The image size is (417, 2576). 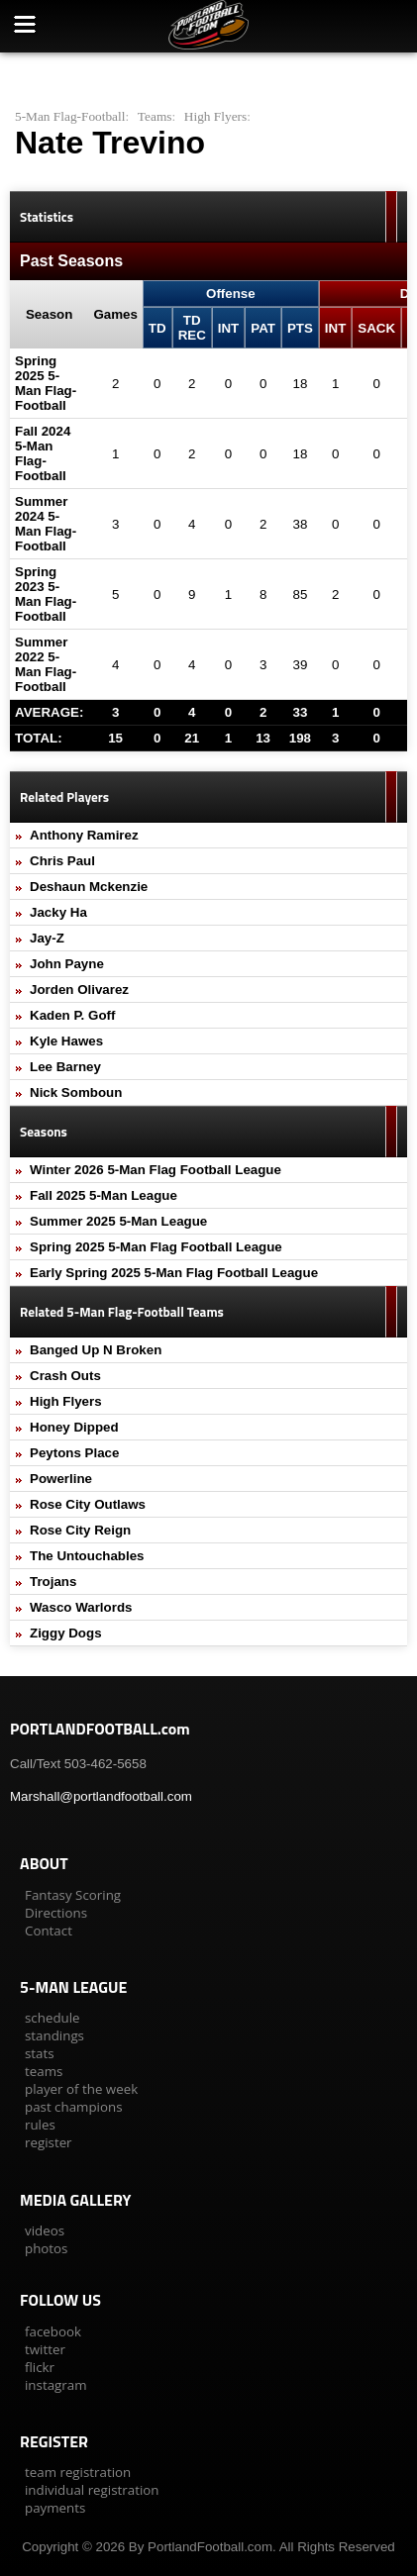 What do you see at coordinates (118, 1221) in the screenshot?
I see `Summer 2025 5-Man League` at bounding box center [118, 1221].